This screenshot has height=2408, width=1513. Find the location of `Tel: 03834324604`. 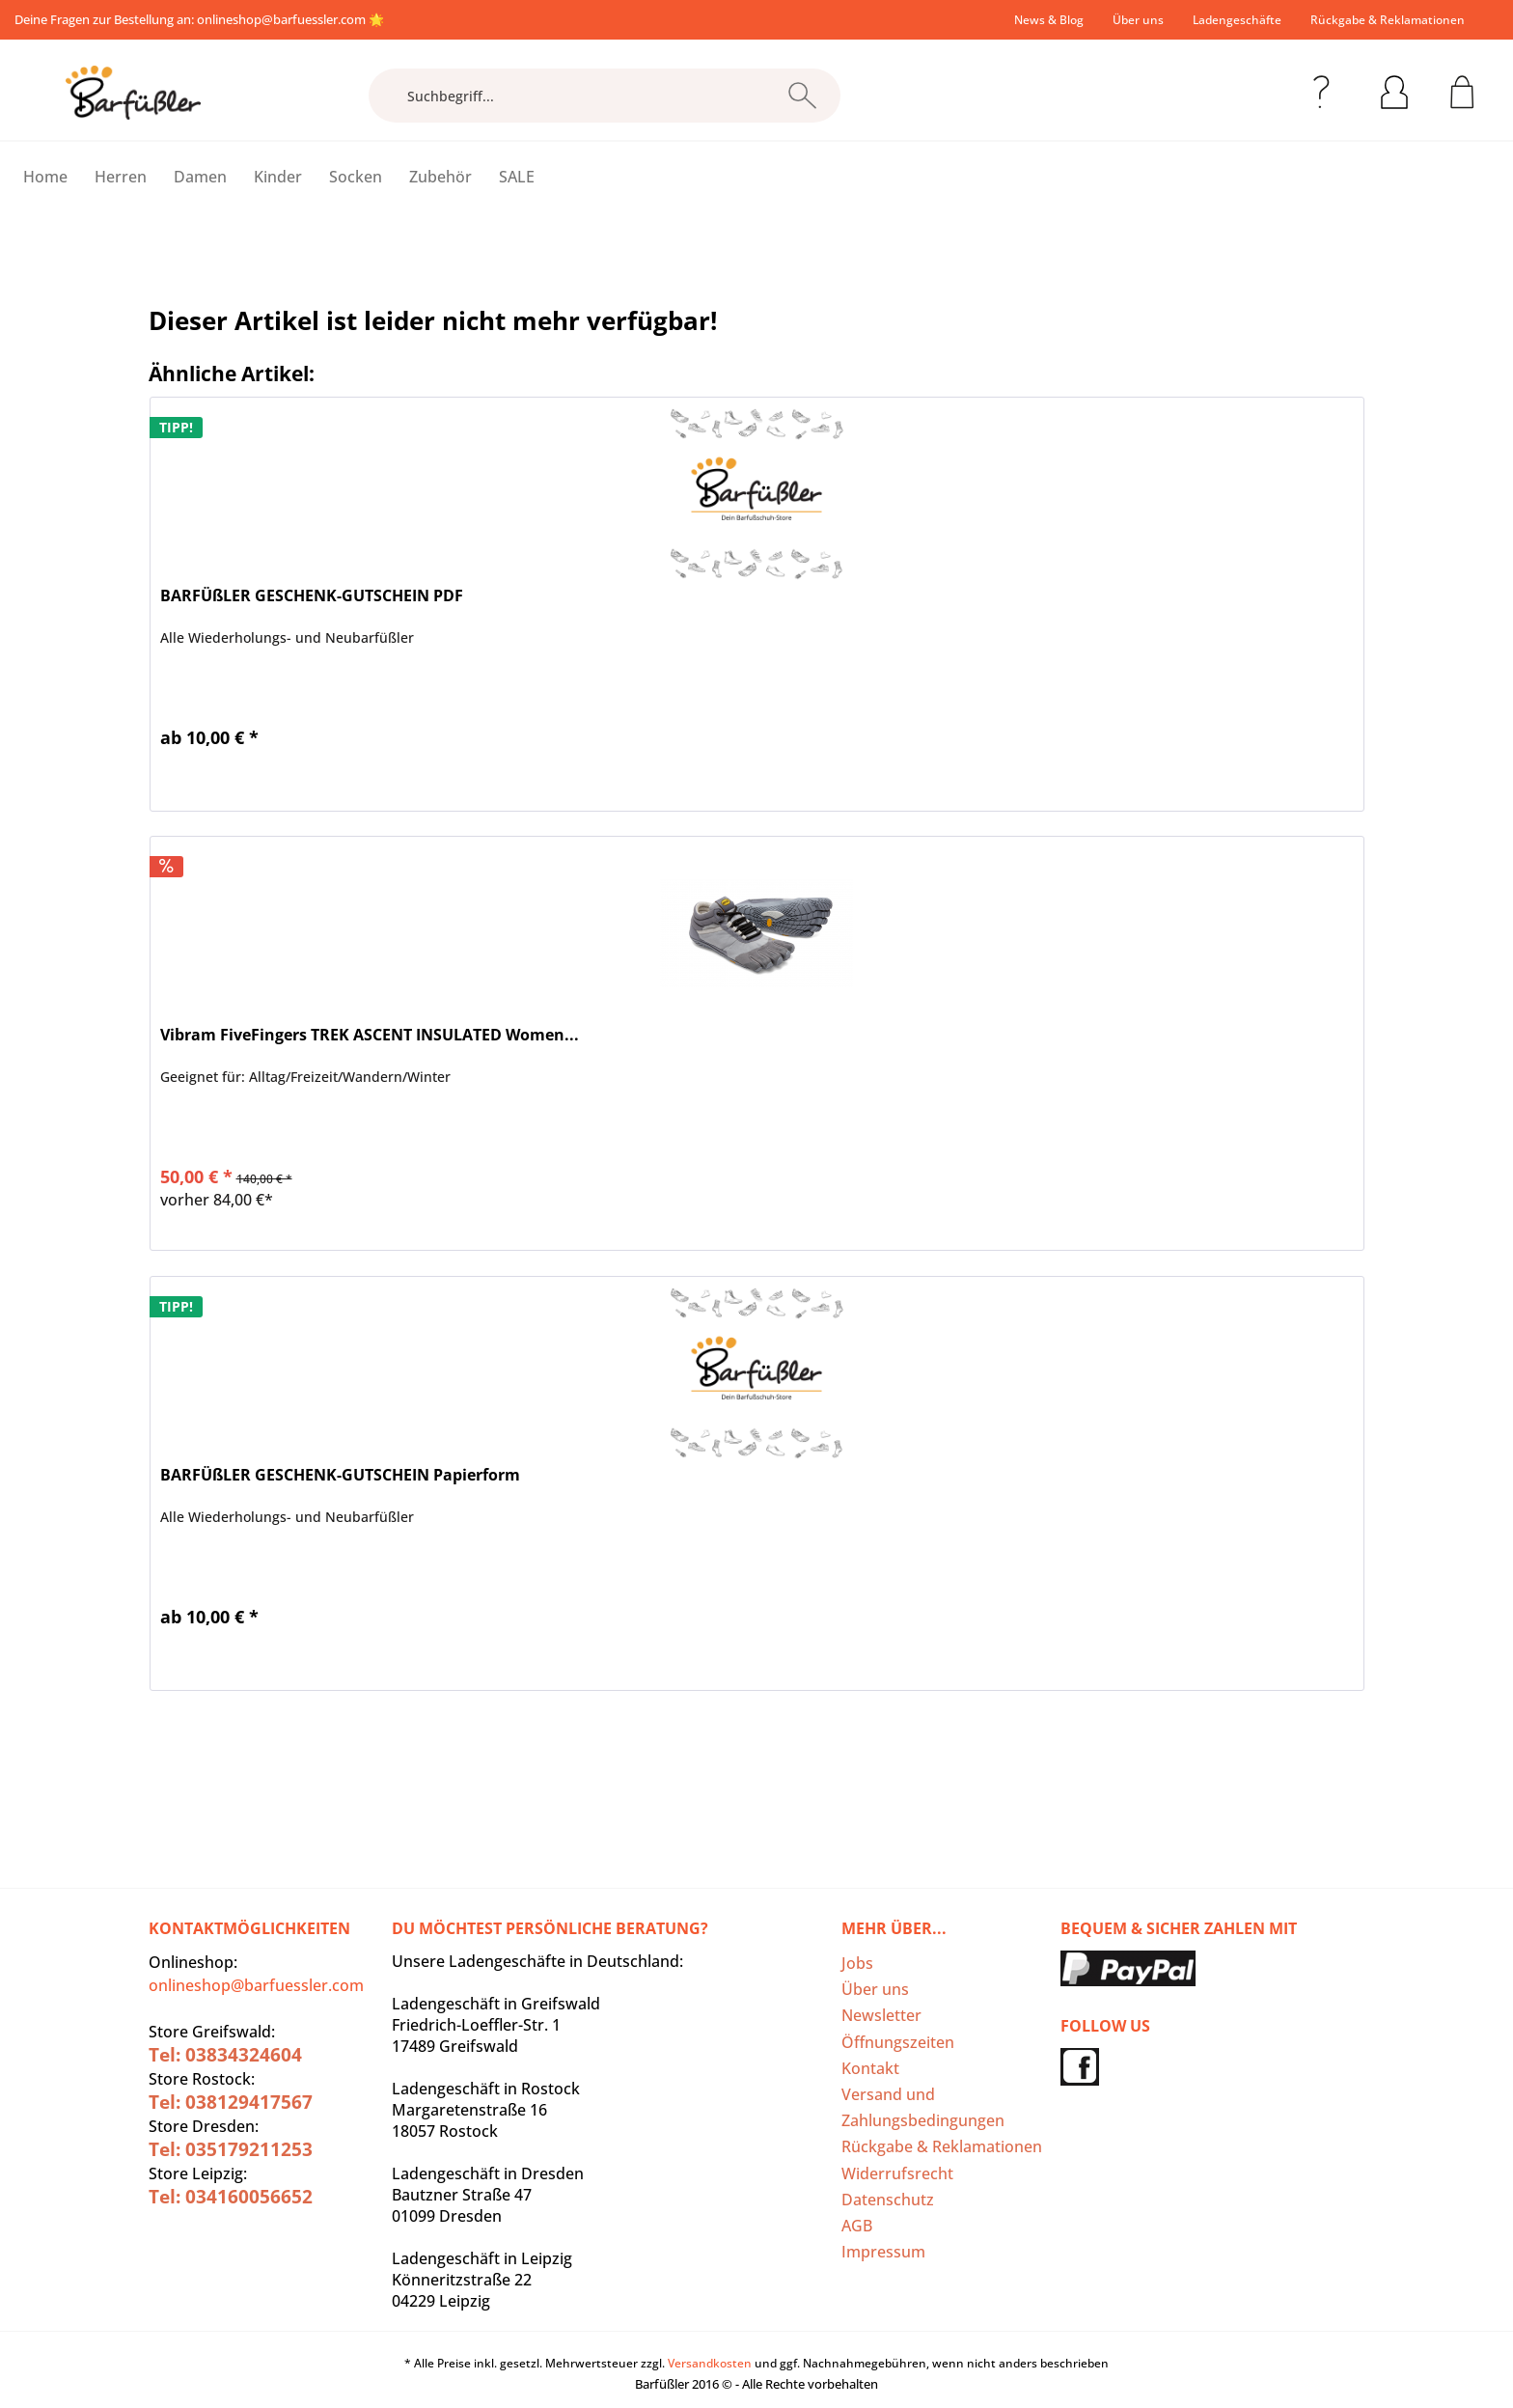

Tel: 03834324604 is located at coordinates (225, 2054).